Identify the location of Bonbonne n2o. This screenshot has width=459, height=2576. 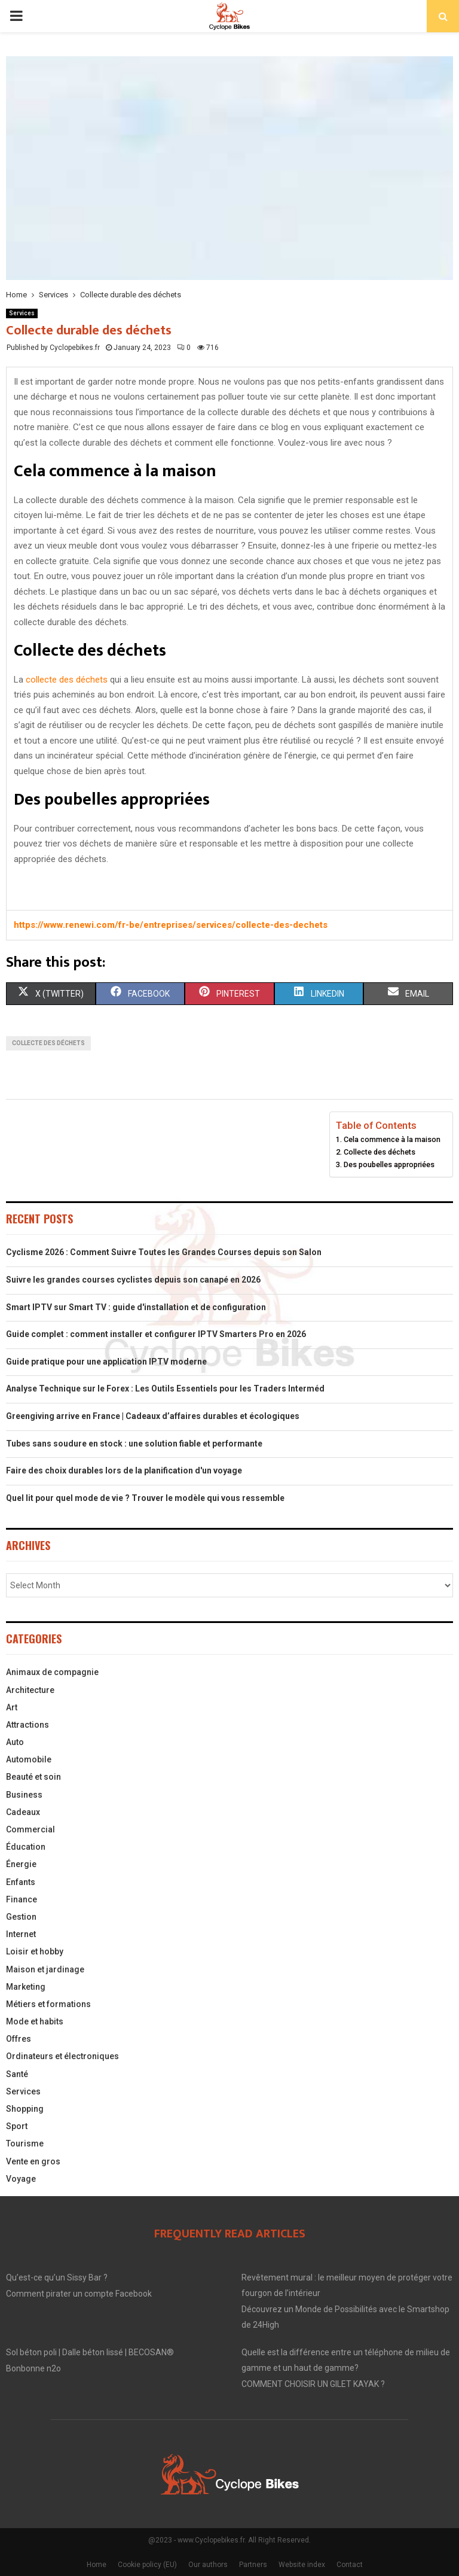
(33, 2368).